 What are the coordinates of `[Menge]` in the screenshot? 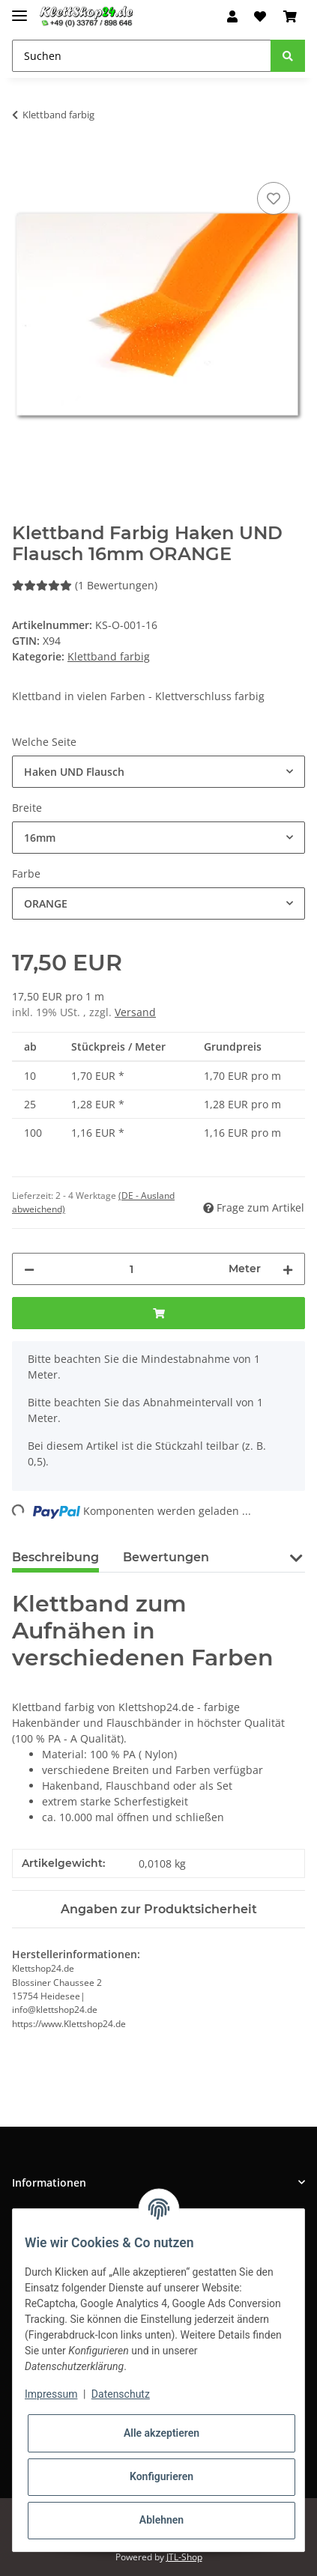 It's located at (131, 1269).